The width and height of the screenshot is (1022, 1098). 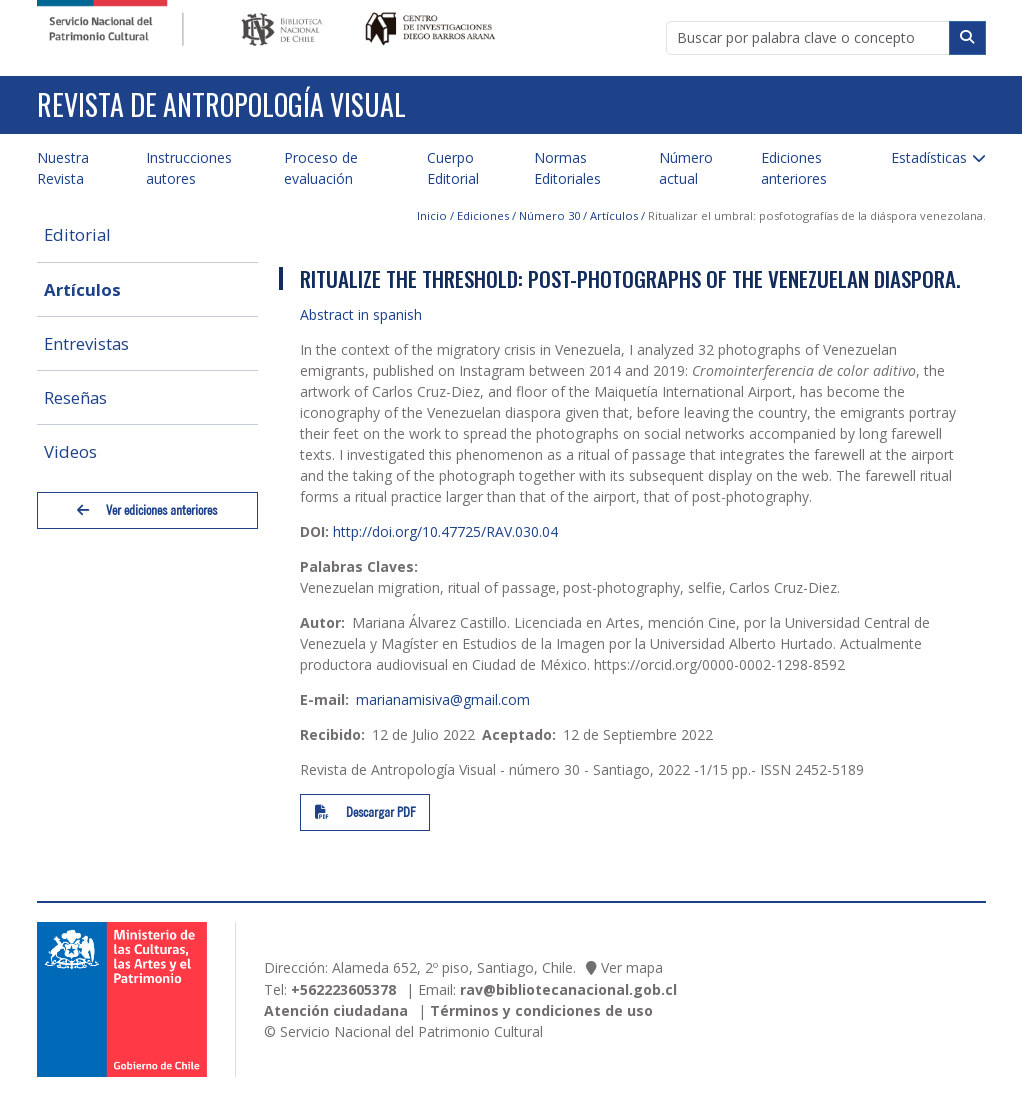 What do you see at coordinates (453, 168) in the screenshot?
I see `Cuerpo Editorial` at bounding box center [453, 168].